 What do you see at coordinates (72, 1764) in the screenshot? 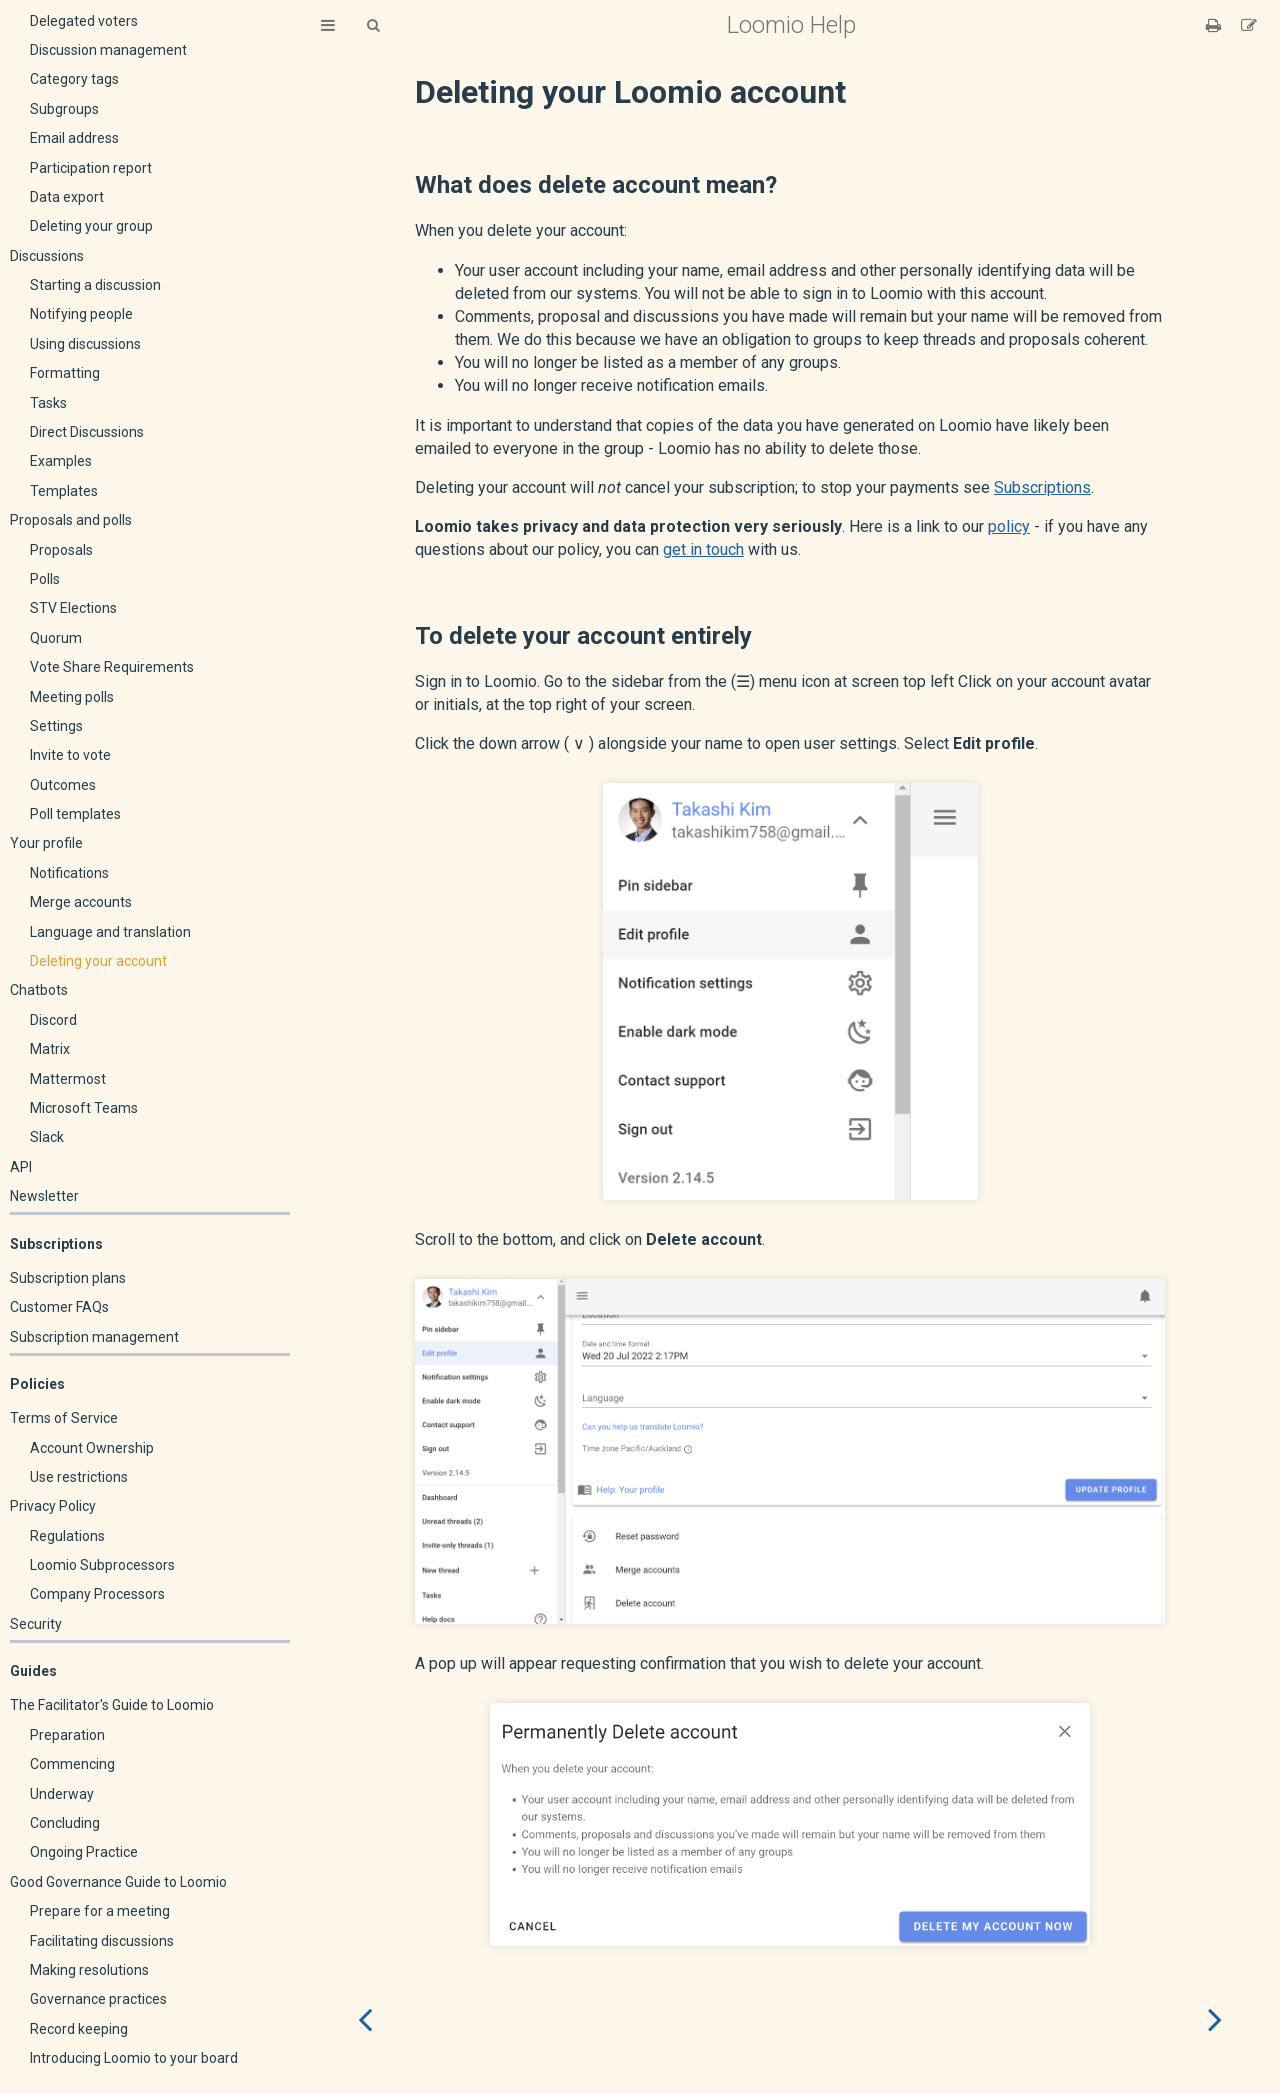
I see `Commencing` at bounding box center [72, 1764].